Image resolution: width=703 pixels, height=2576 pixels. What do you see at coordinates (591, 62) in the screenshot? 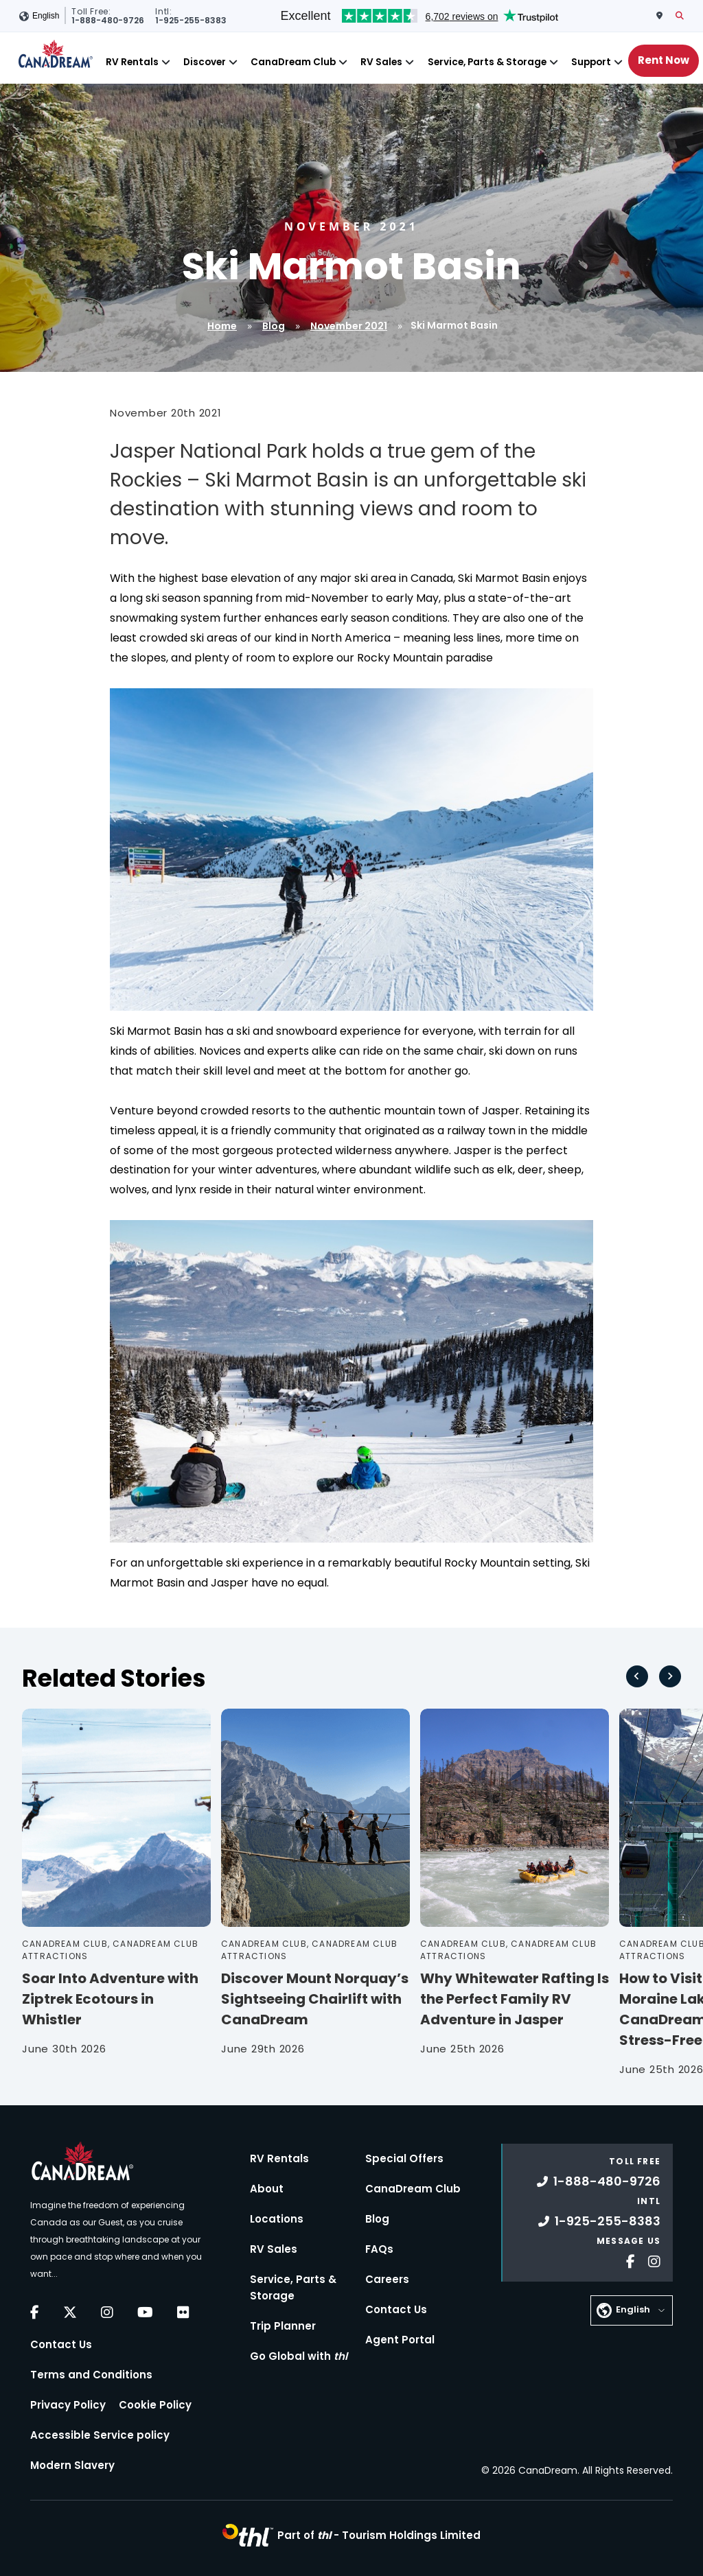
I see `Support` at bounding box center [591, 62].